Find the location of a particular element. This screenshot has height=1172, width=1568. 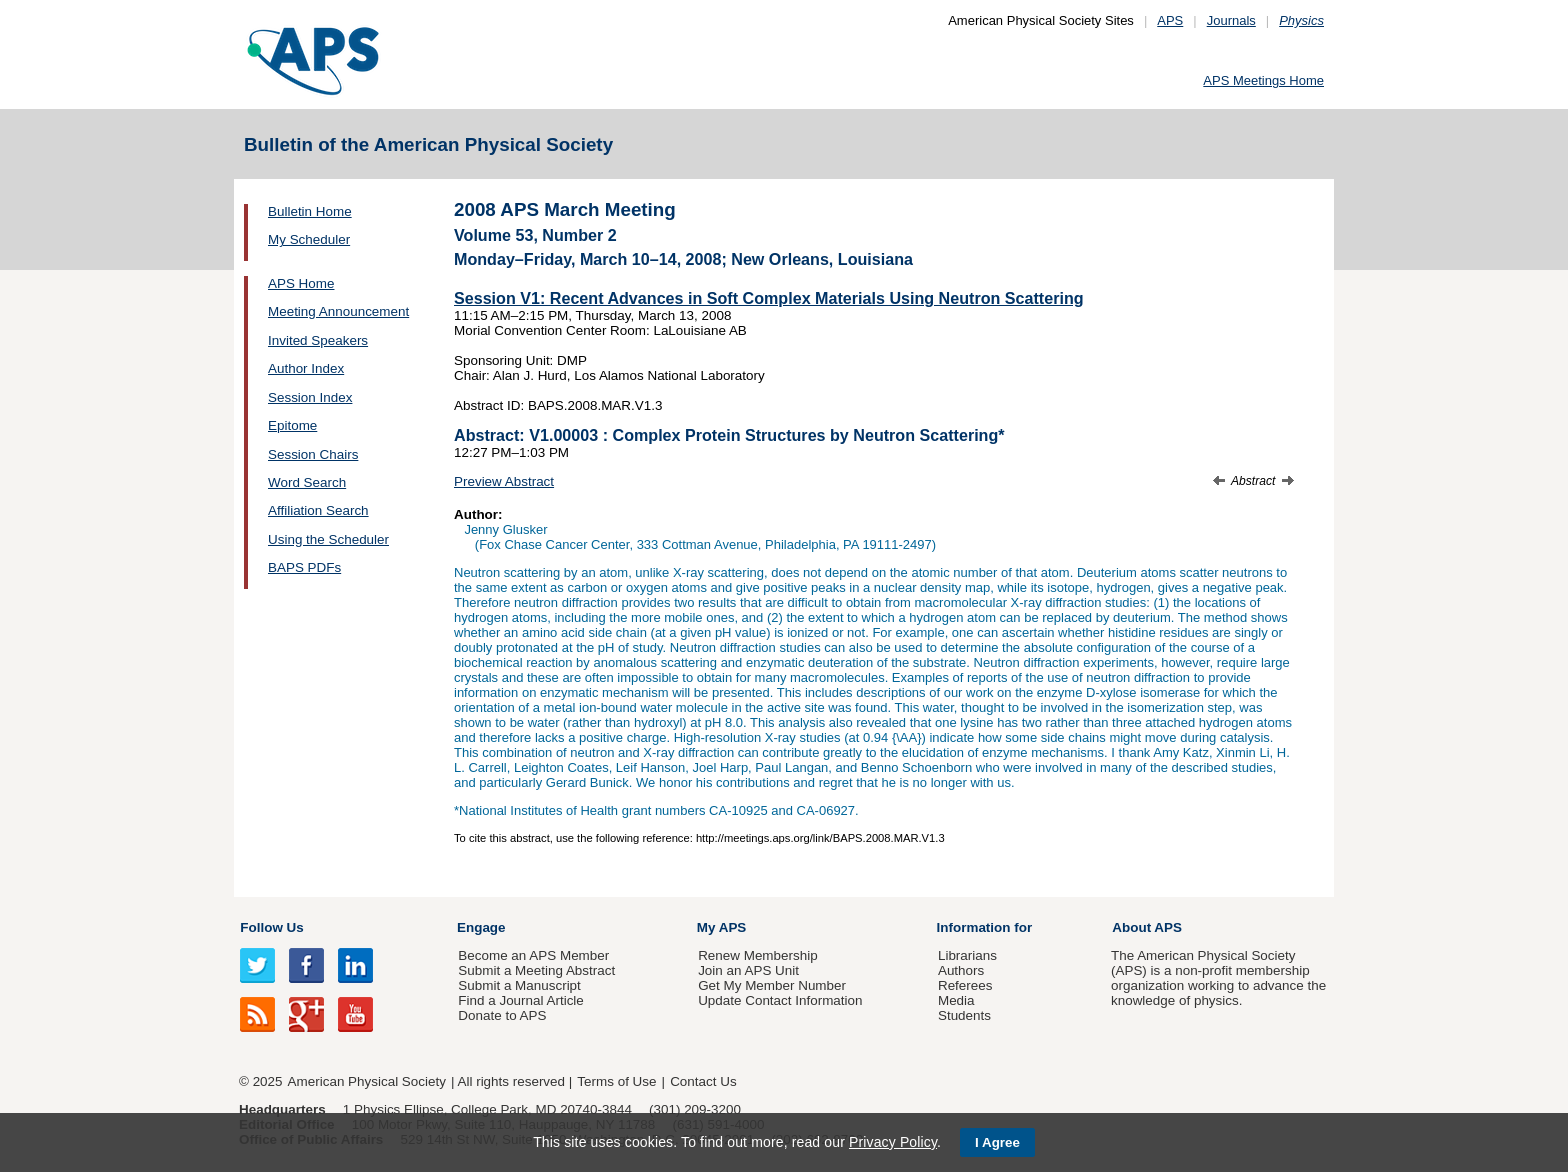

Referees is located at coordinates (965, 985).